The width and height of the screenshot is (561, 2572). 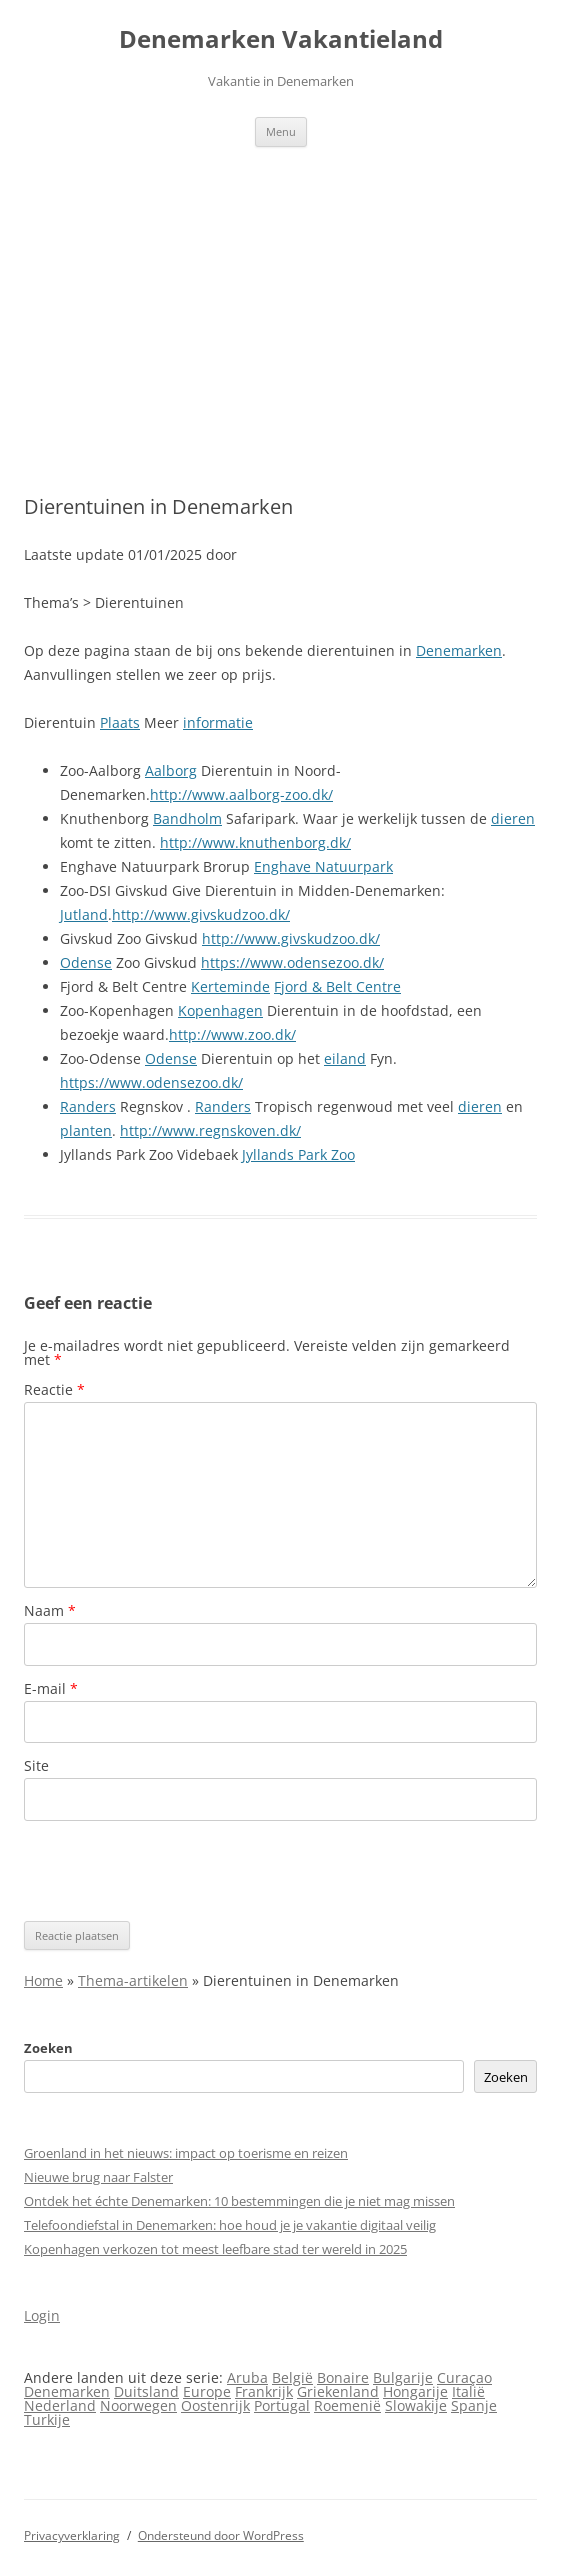 What do you see at coordinates (187, 818) in the screenshot?
I see `Bandholm` at bounding box center [187, 818].